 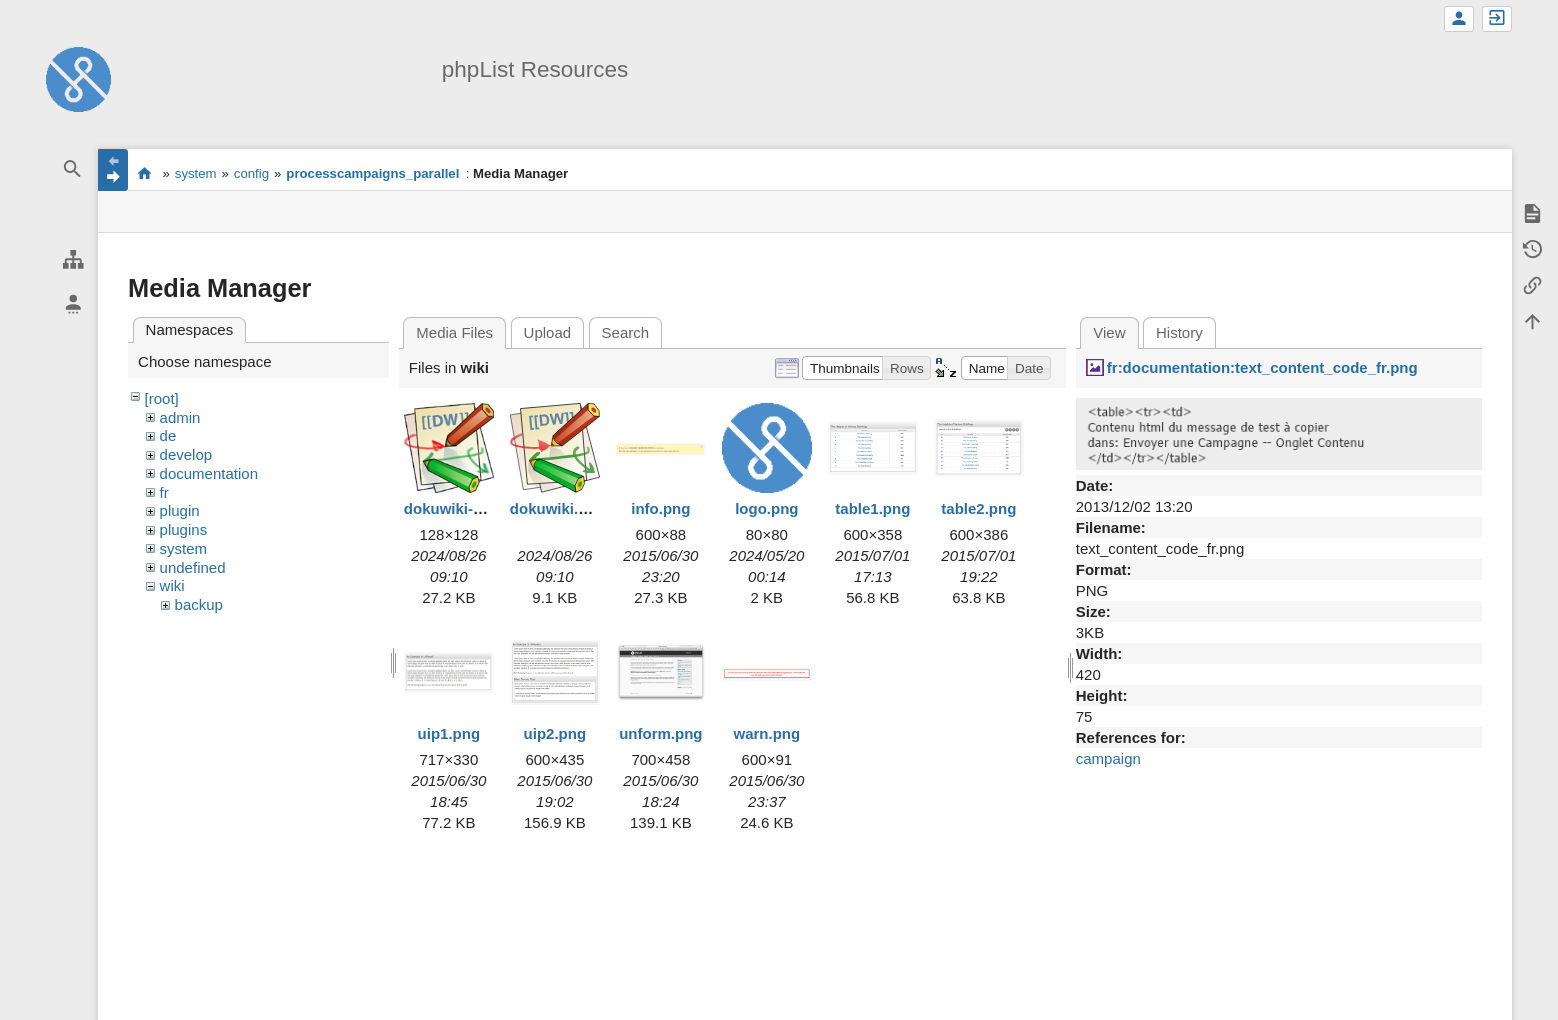 What do you see at coordinates (1262, 367) in the screenshot?
I see `fr:documentation:text_content_code_fr.png` at bounding box center [1262, 367].